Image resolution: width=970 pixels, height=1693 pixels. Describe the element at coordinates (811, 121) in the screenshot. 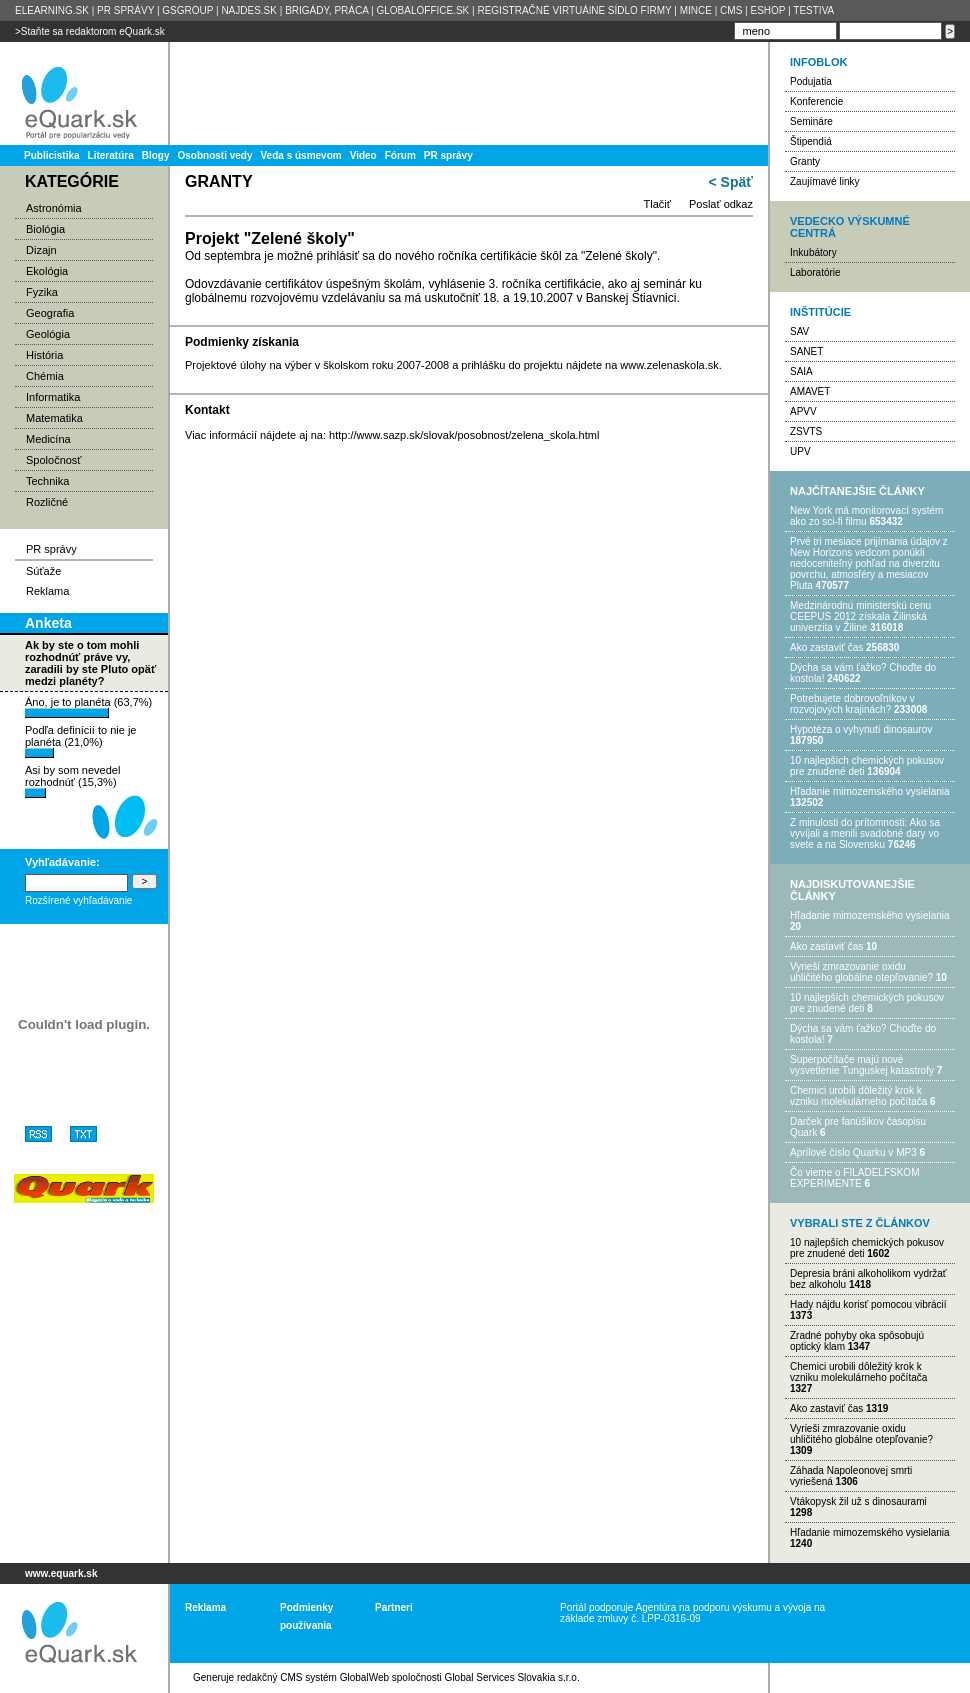

I see `Semináre` at that location.